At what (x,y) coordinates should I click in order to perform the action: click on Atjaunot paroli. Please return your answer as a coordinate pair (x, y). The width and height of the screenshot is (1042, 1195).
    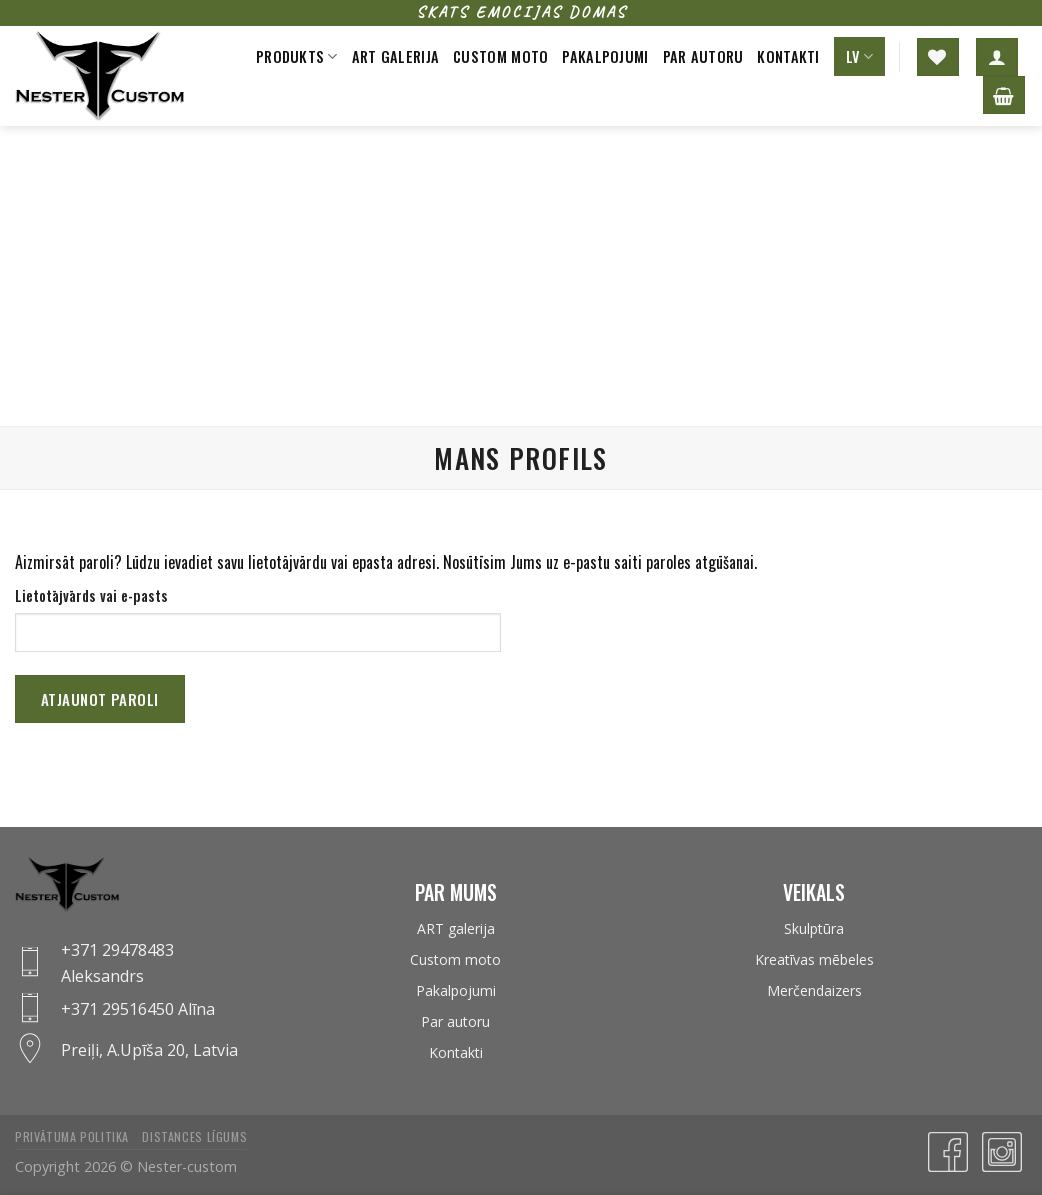
    Looking at the image, I should click on (100, 699).